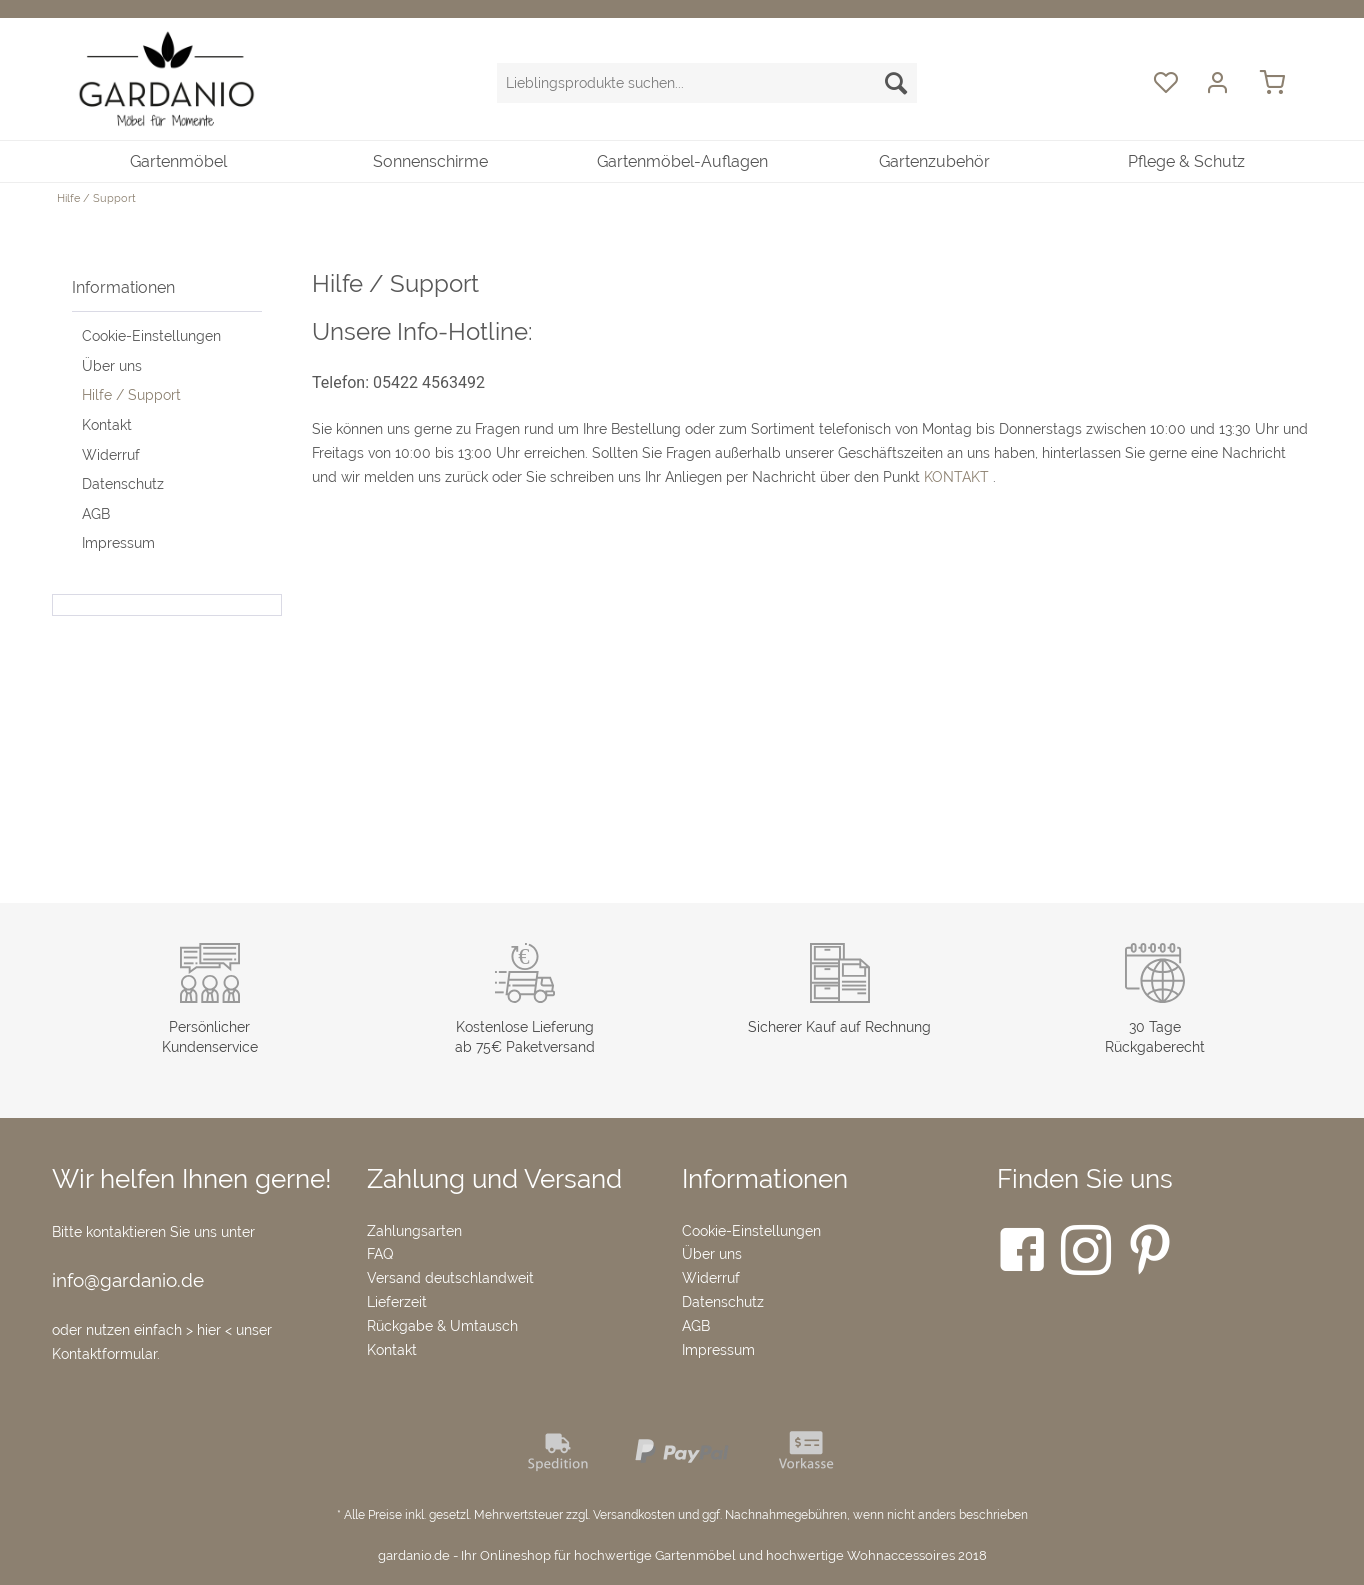 The height and width of the screenshot is (1585, 1364). Describe the element at coordinates (442, 1326) in the screenshot. I see `Rückgabe & Umtausch` at that location.